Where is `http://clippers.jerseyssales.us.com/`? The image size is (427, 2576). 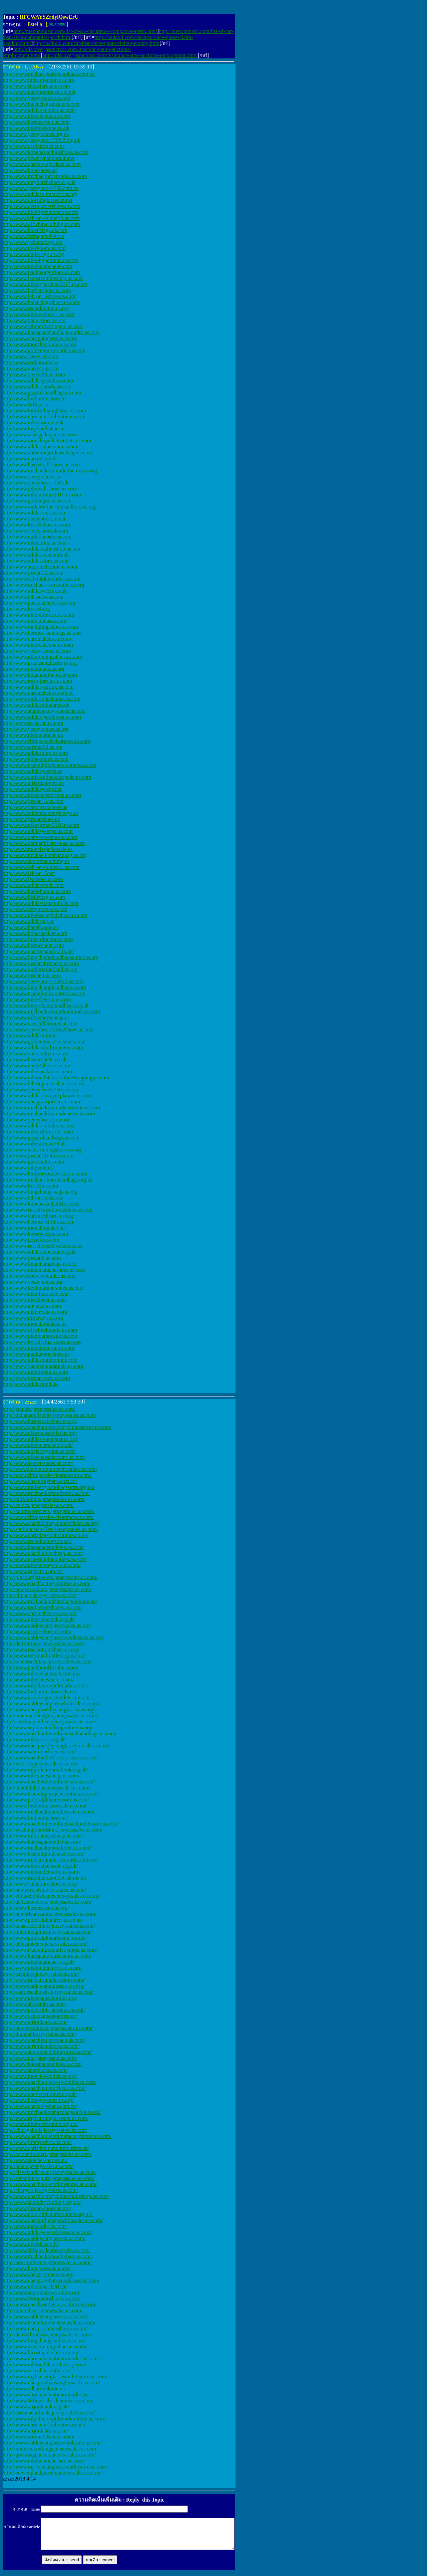
http://clippers.jerseyssales.us.com/ is located at coordinates (40, 1595).